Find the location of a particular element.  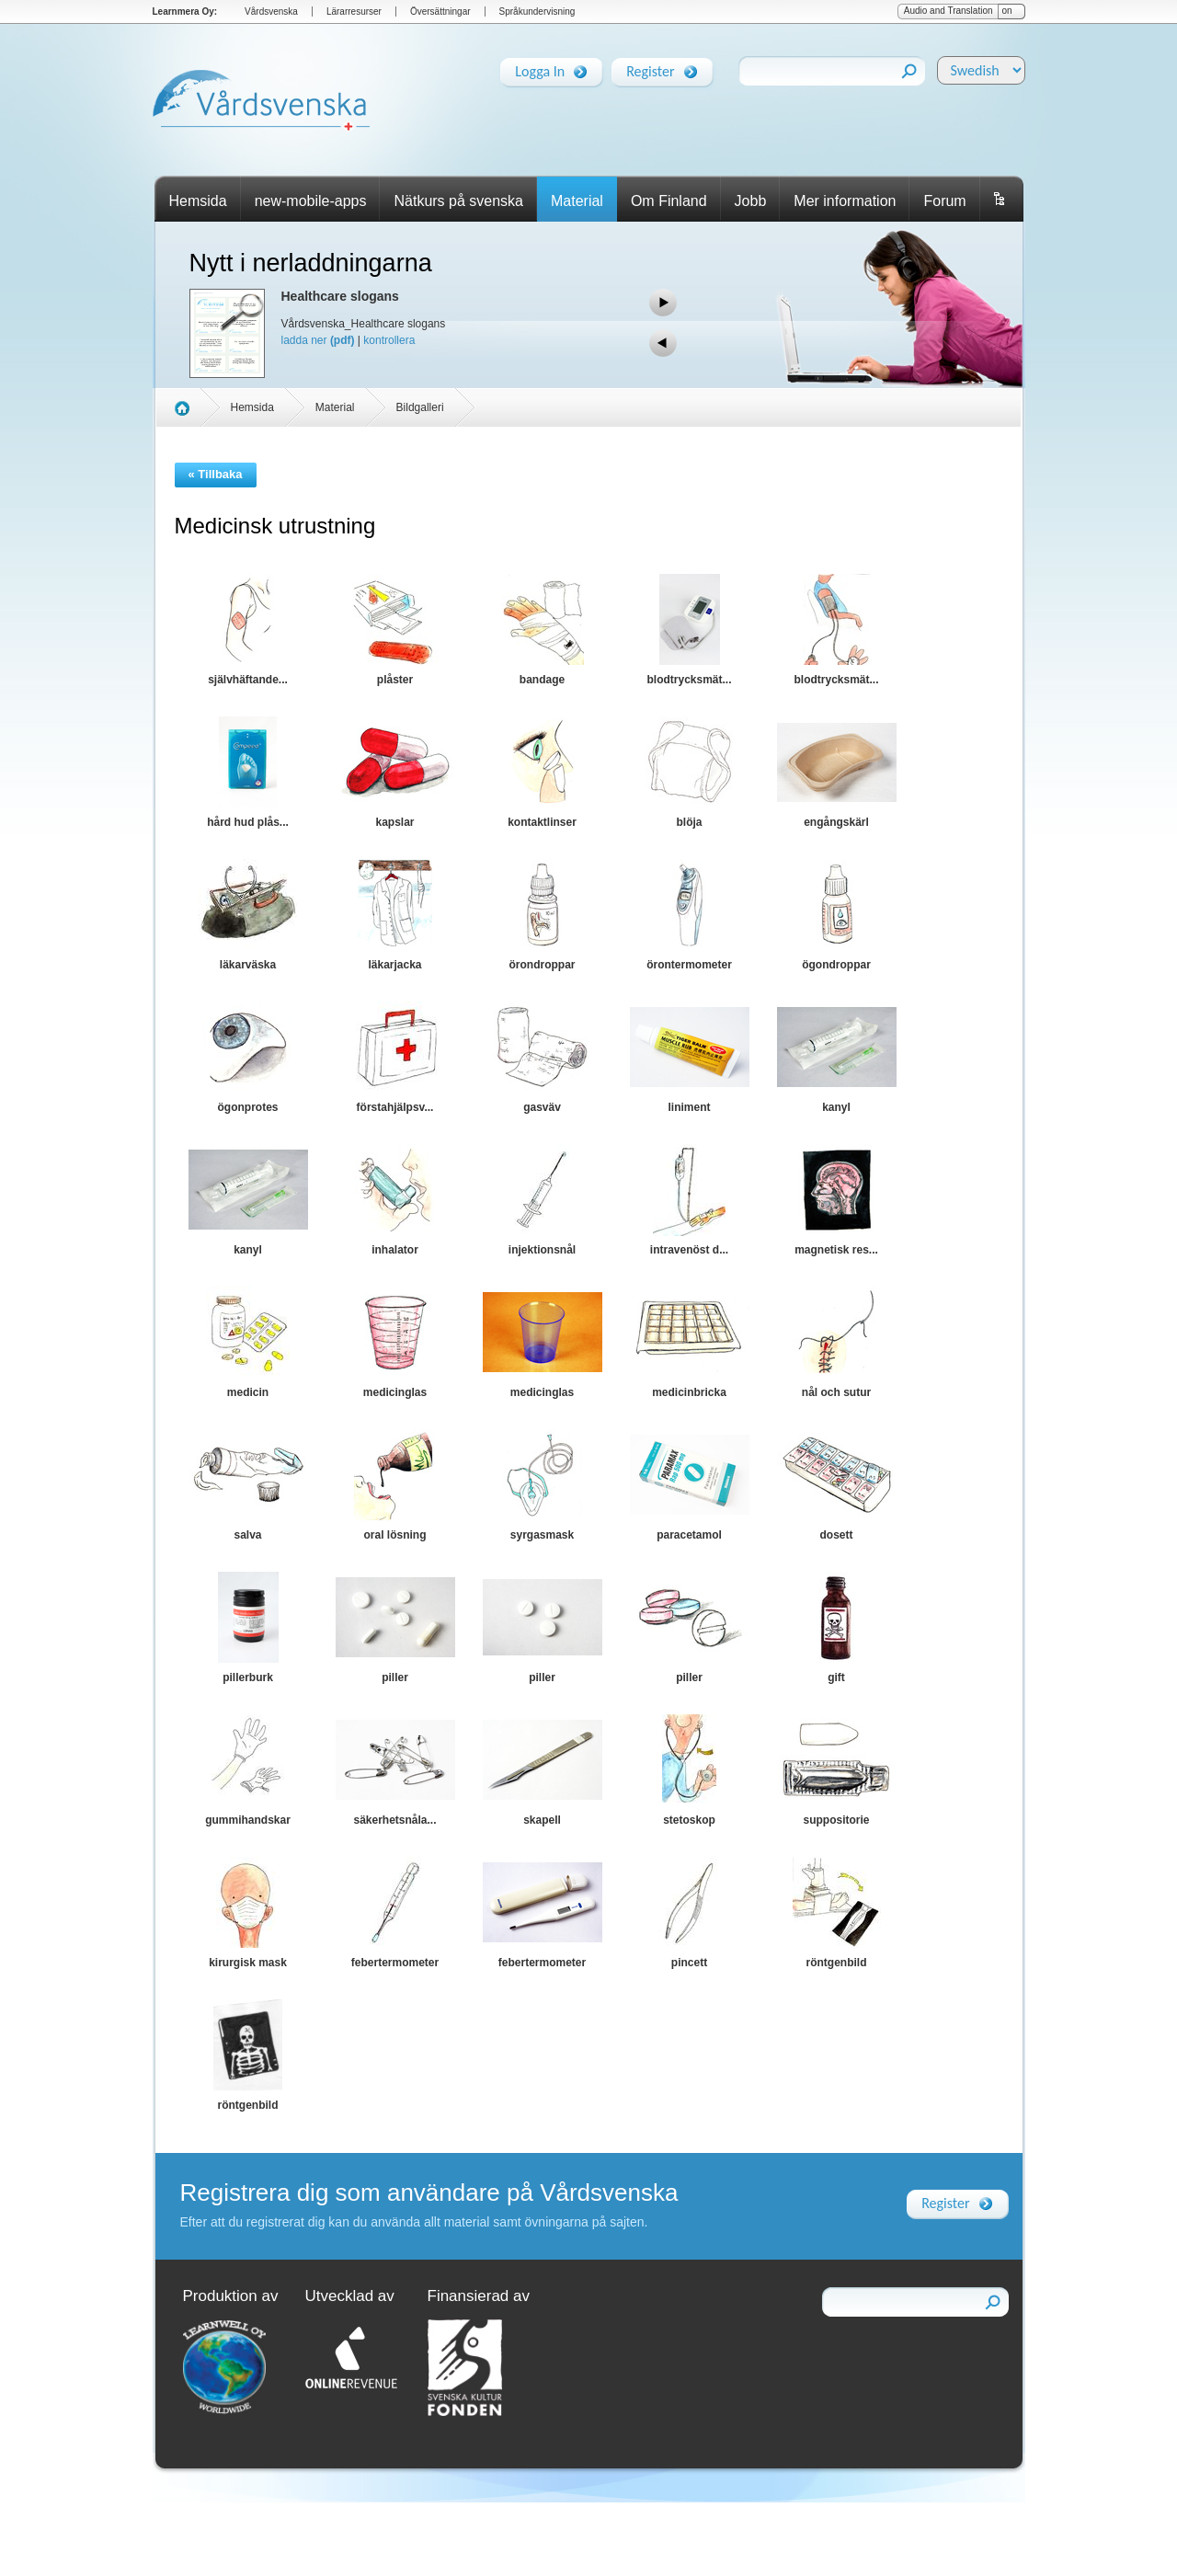

salva is located at coordinates (247, 1534).